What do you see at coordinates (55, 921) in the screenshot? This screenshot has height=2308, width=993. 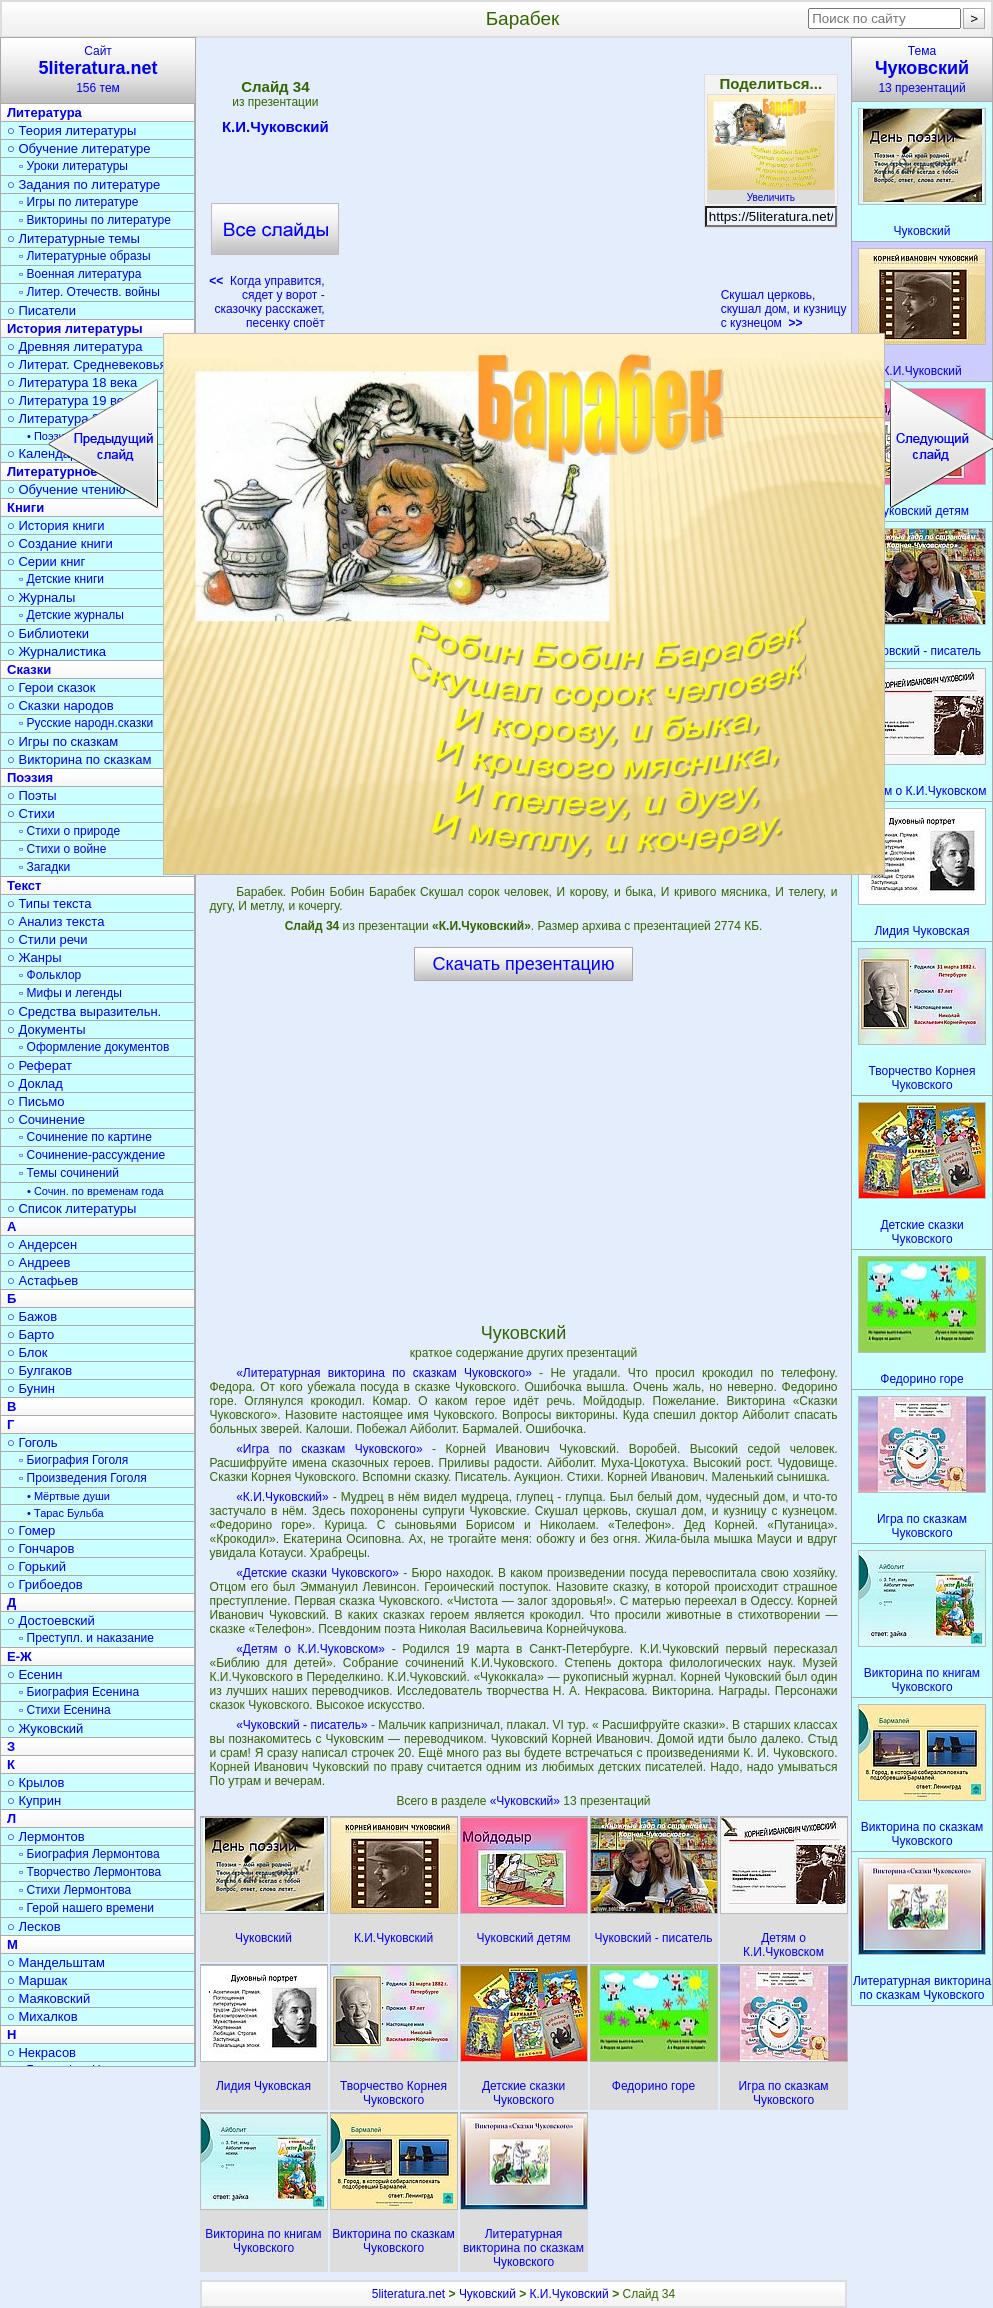 I see `○ Анализ текста` at bounding box center [55, 921].